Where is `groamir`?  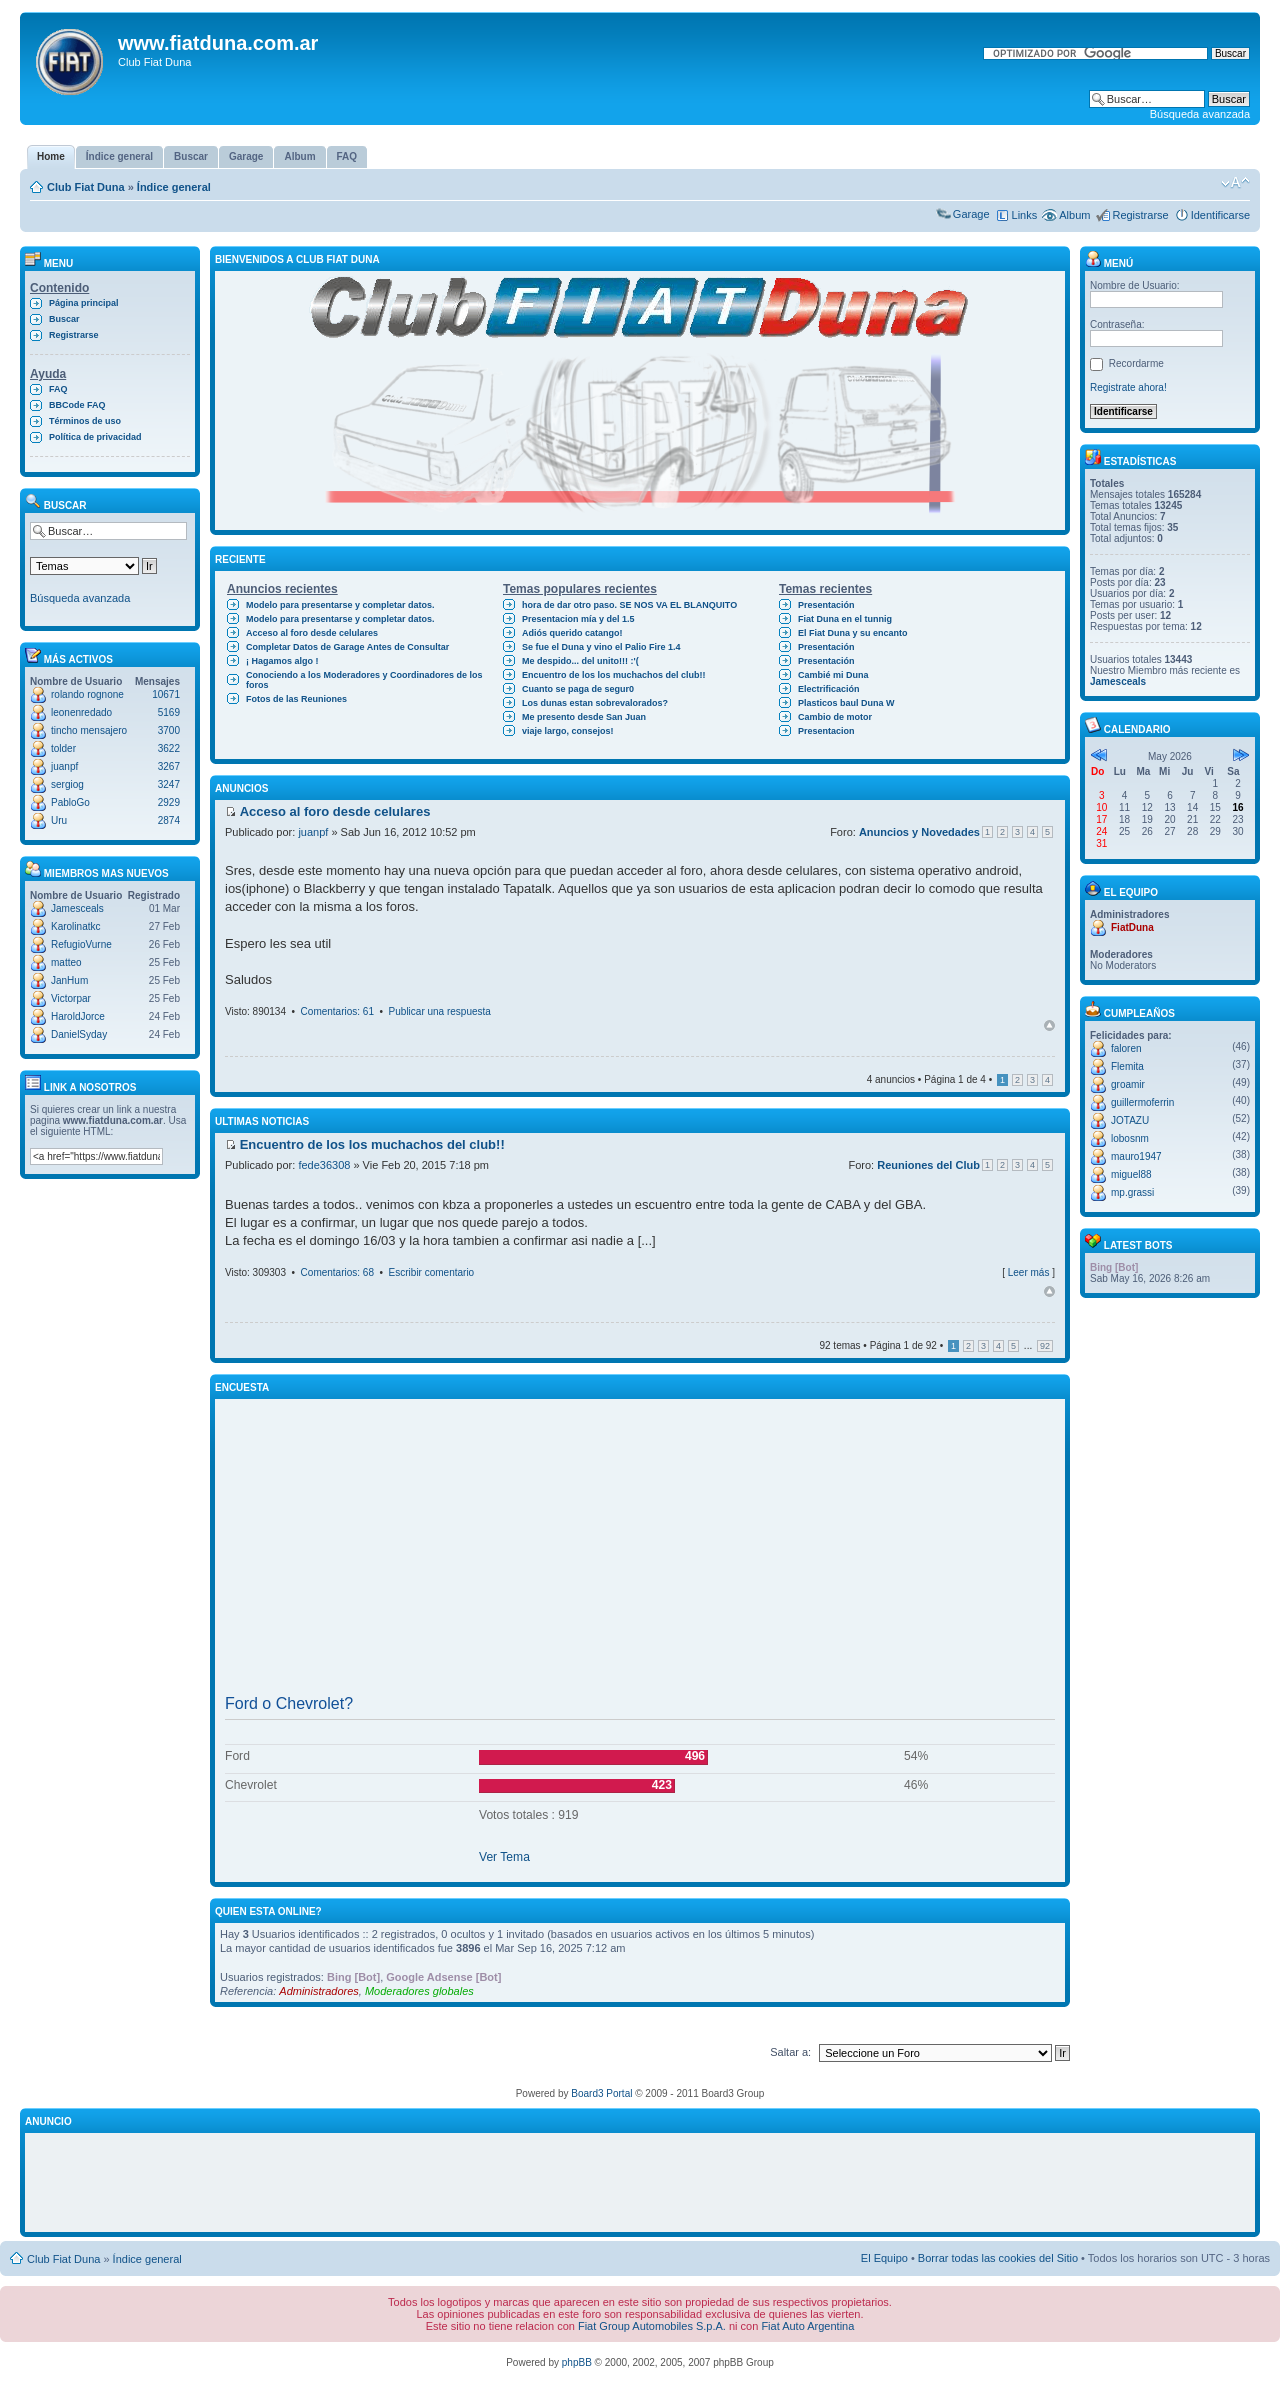
groamir is located at coordinates (1128, 1084).